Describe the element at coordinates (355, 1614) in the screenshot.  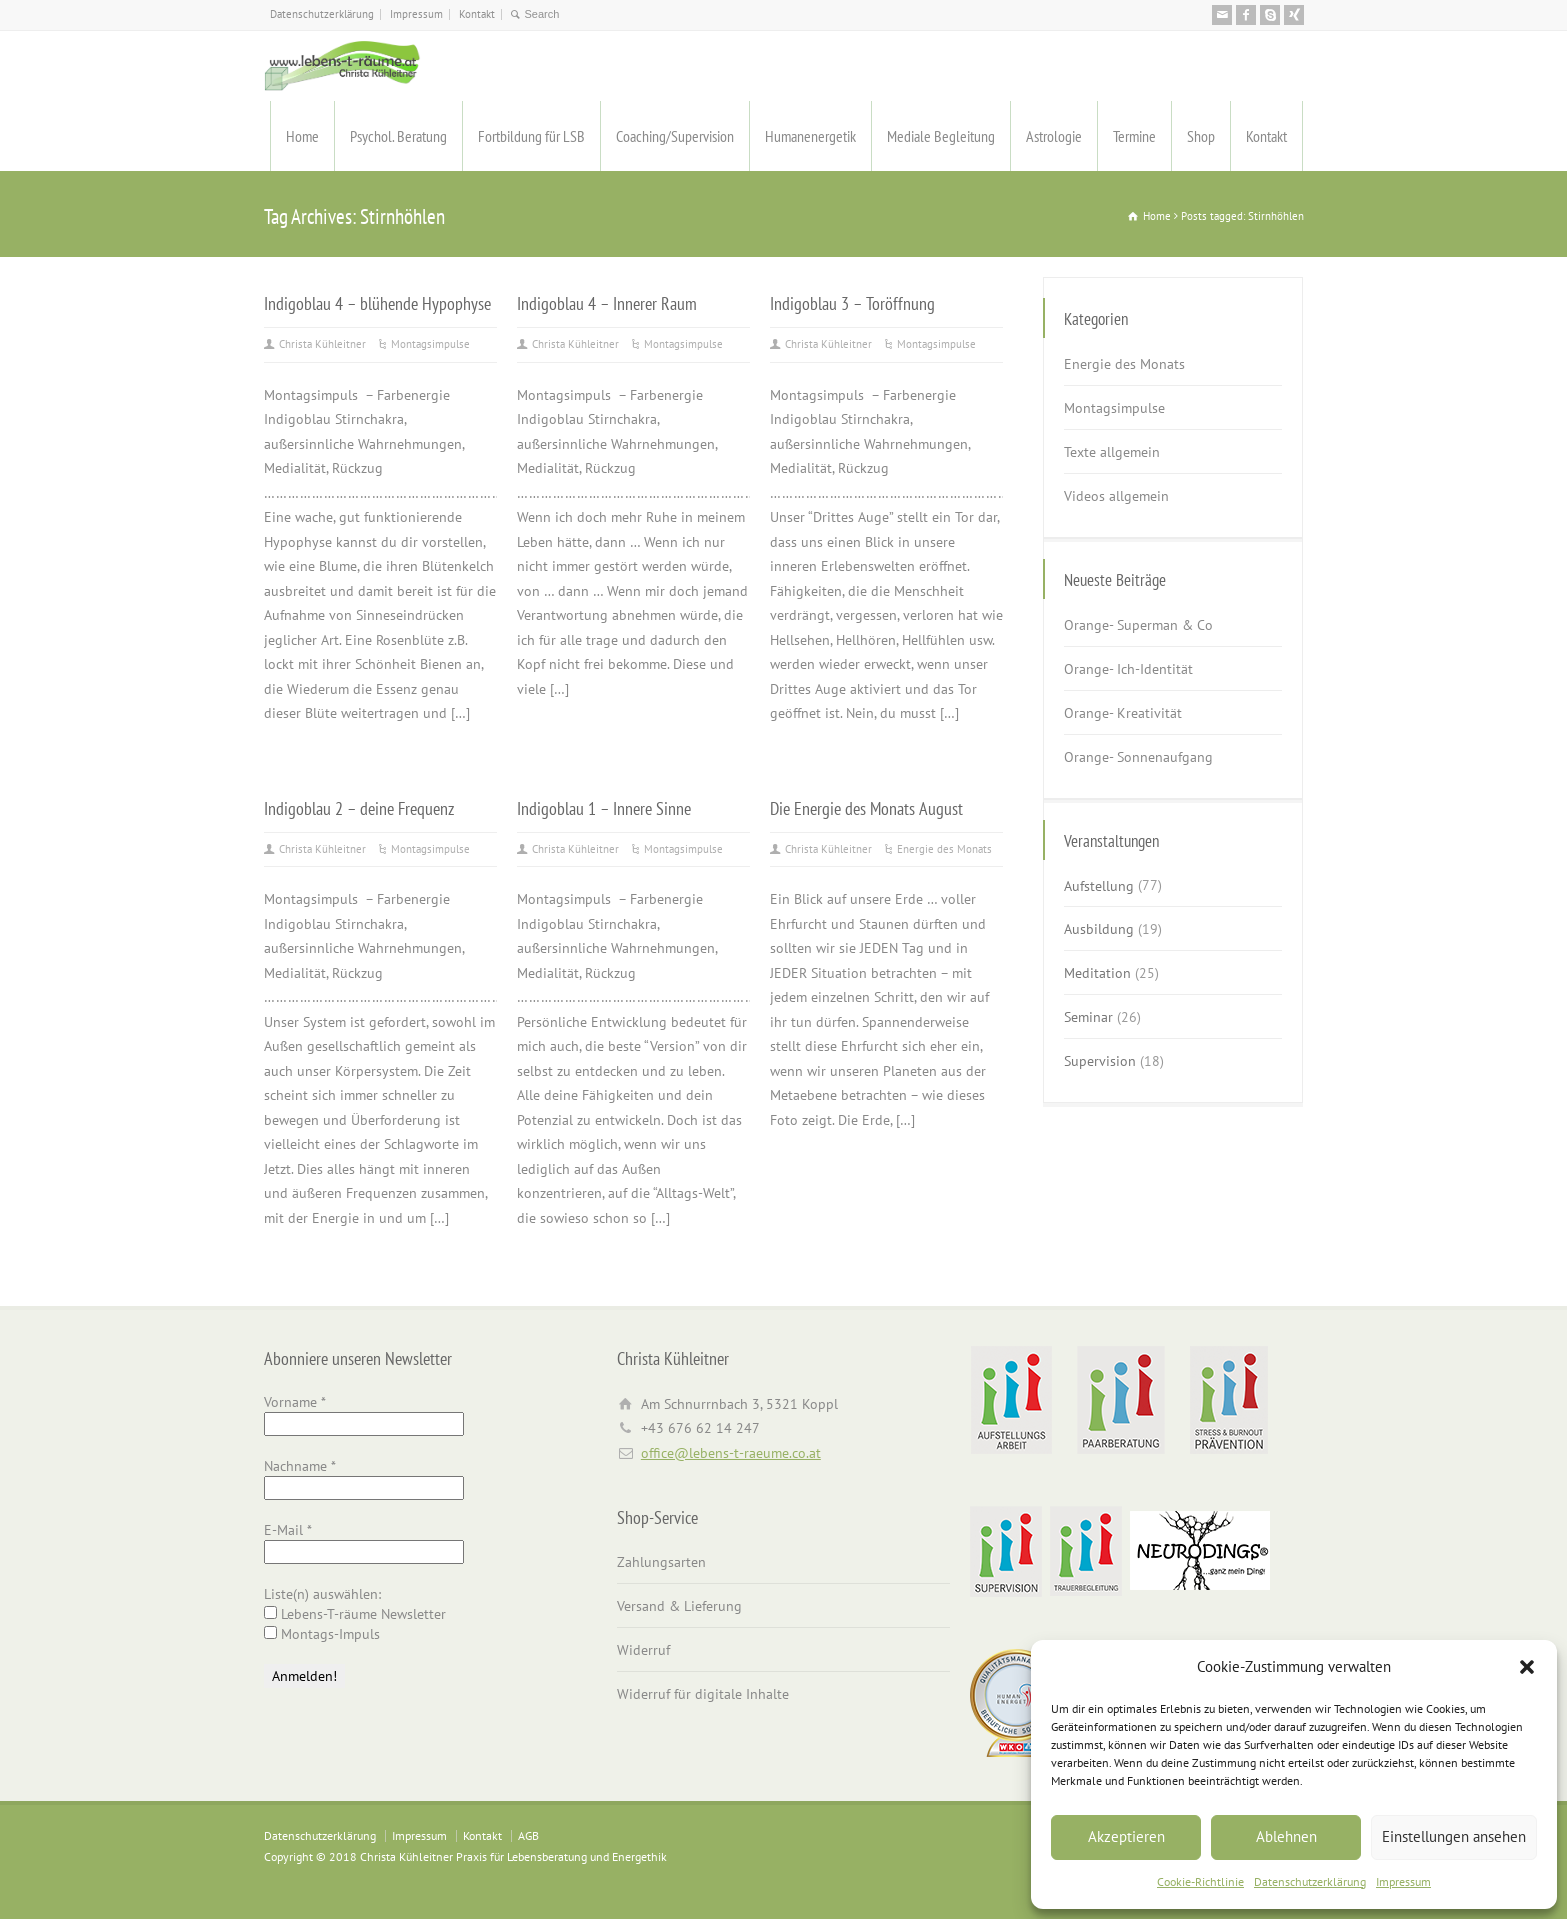
I see `Lebens-T-räume Newsletter` at that location.